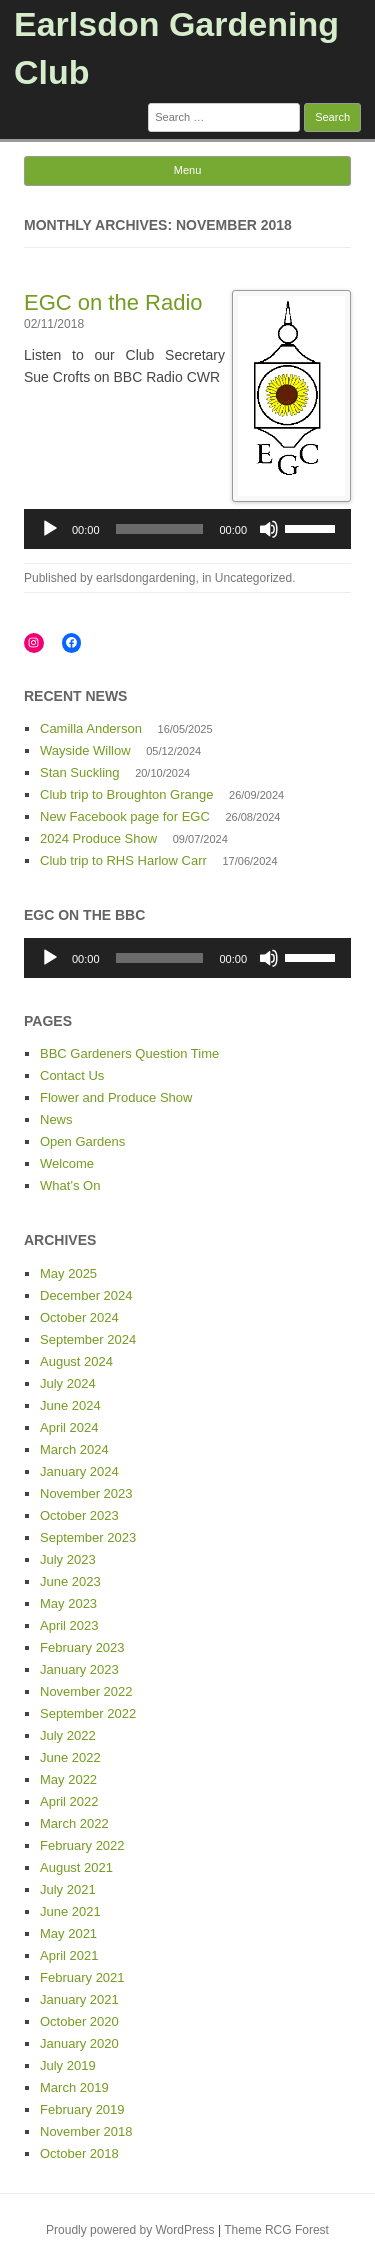 This screenshot has height=2266, width=375. Describe the element at coordinates (79, 2021) in the screenshot. I see `October 2020` at that location.